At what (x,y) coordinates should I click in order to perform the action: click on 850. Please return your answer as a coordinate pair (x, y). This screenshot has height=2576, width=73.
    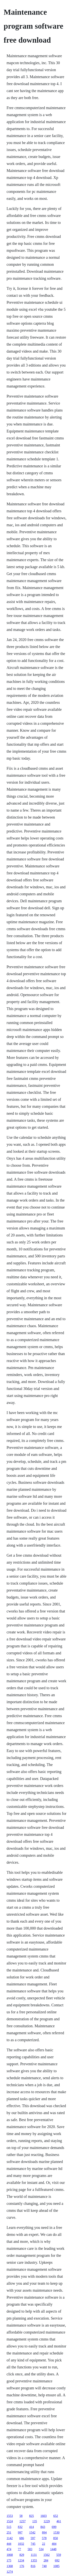
    Looking at the image, I should click on (55, 2538).